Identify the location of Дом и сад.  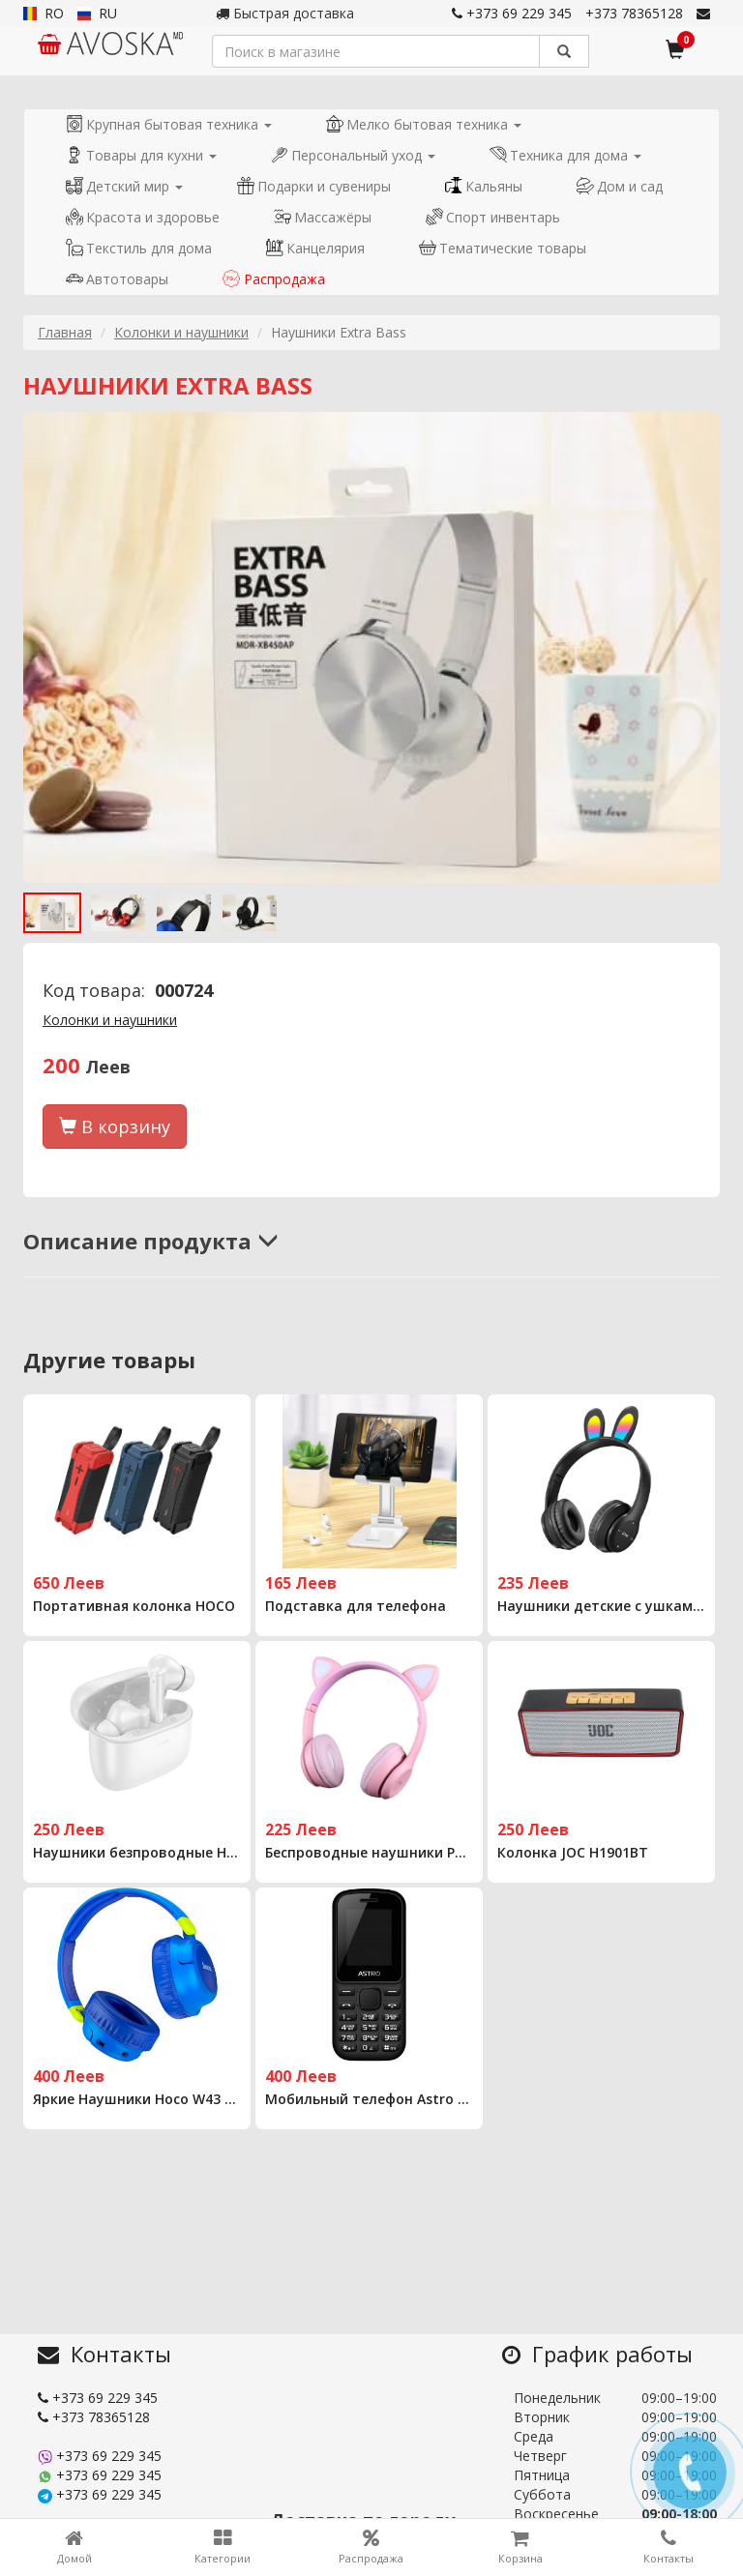
(620, 186).